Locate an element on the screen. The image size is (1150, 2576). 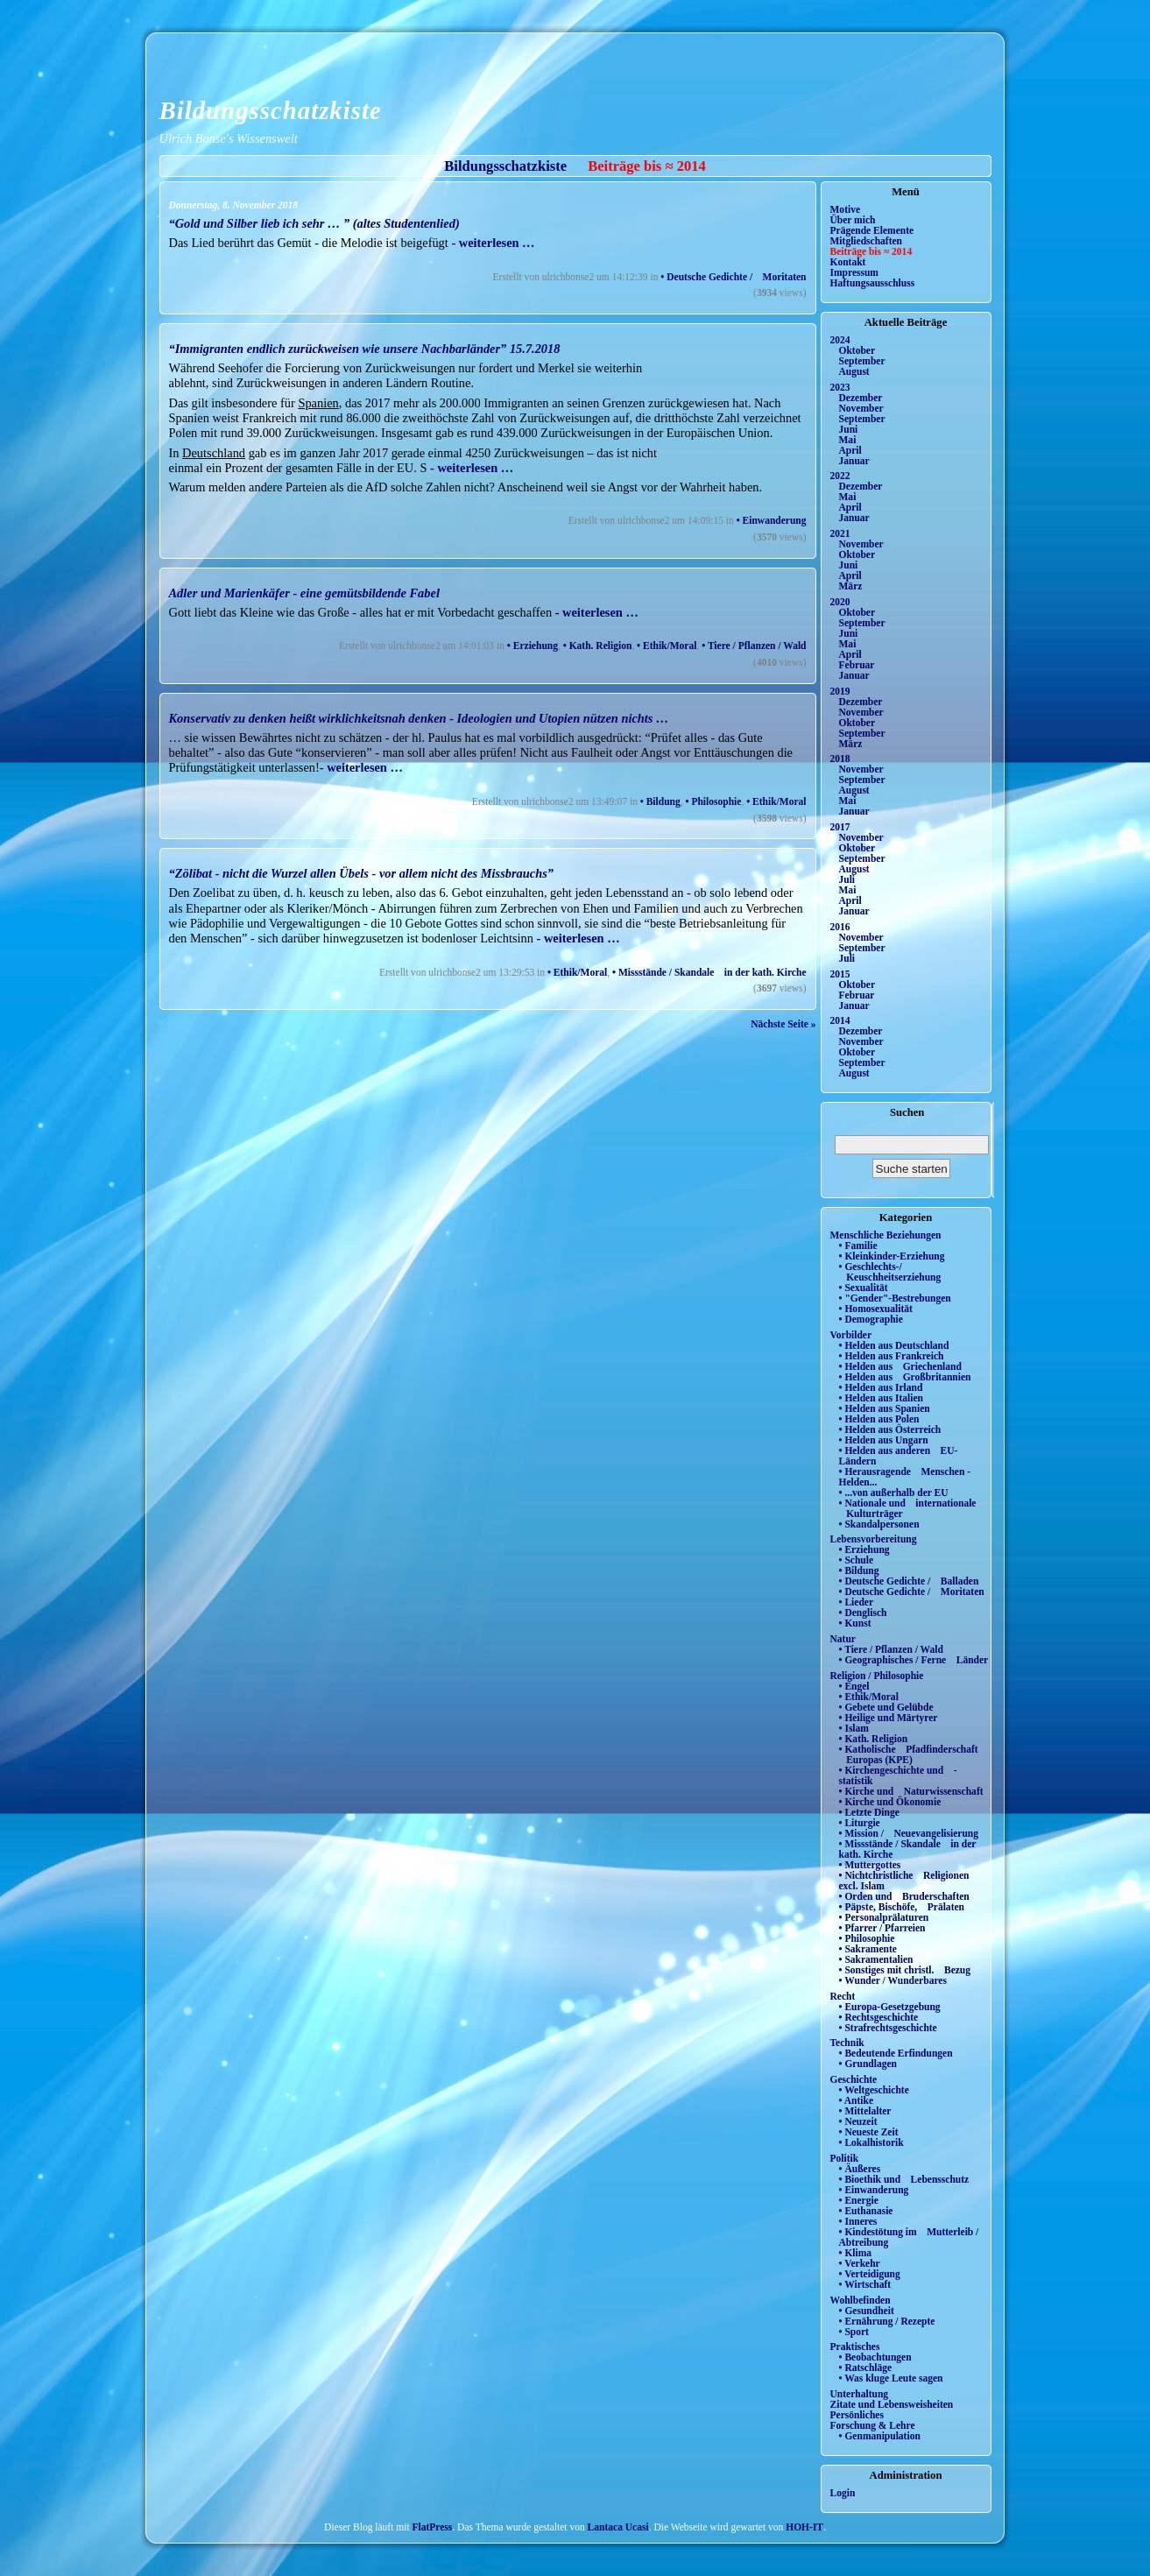
Adler und Marienkäfer - eine gemütsbildende Fabel is located at coordinates (304, 593).